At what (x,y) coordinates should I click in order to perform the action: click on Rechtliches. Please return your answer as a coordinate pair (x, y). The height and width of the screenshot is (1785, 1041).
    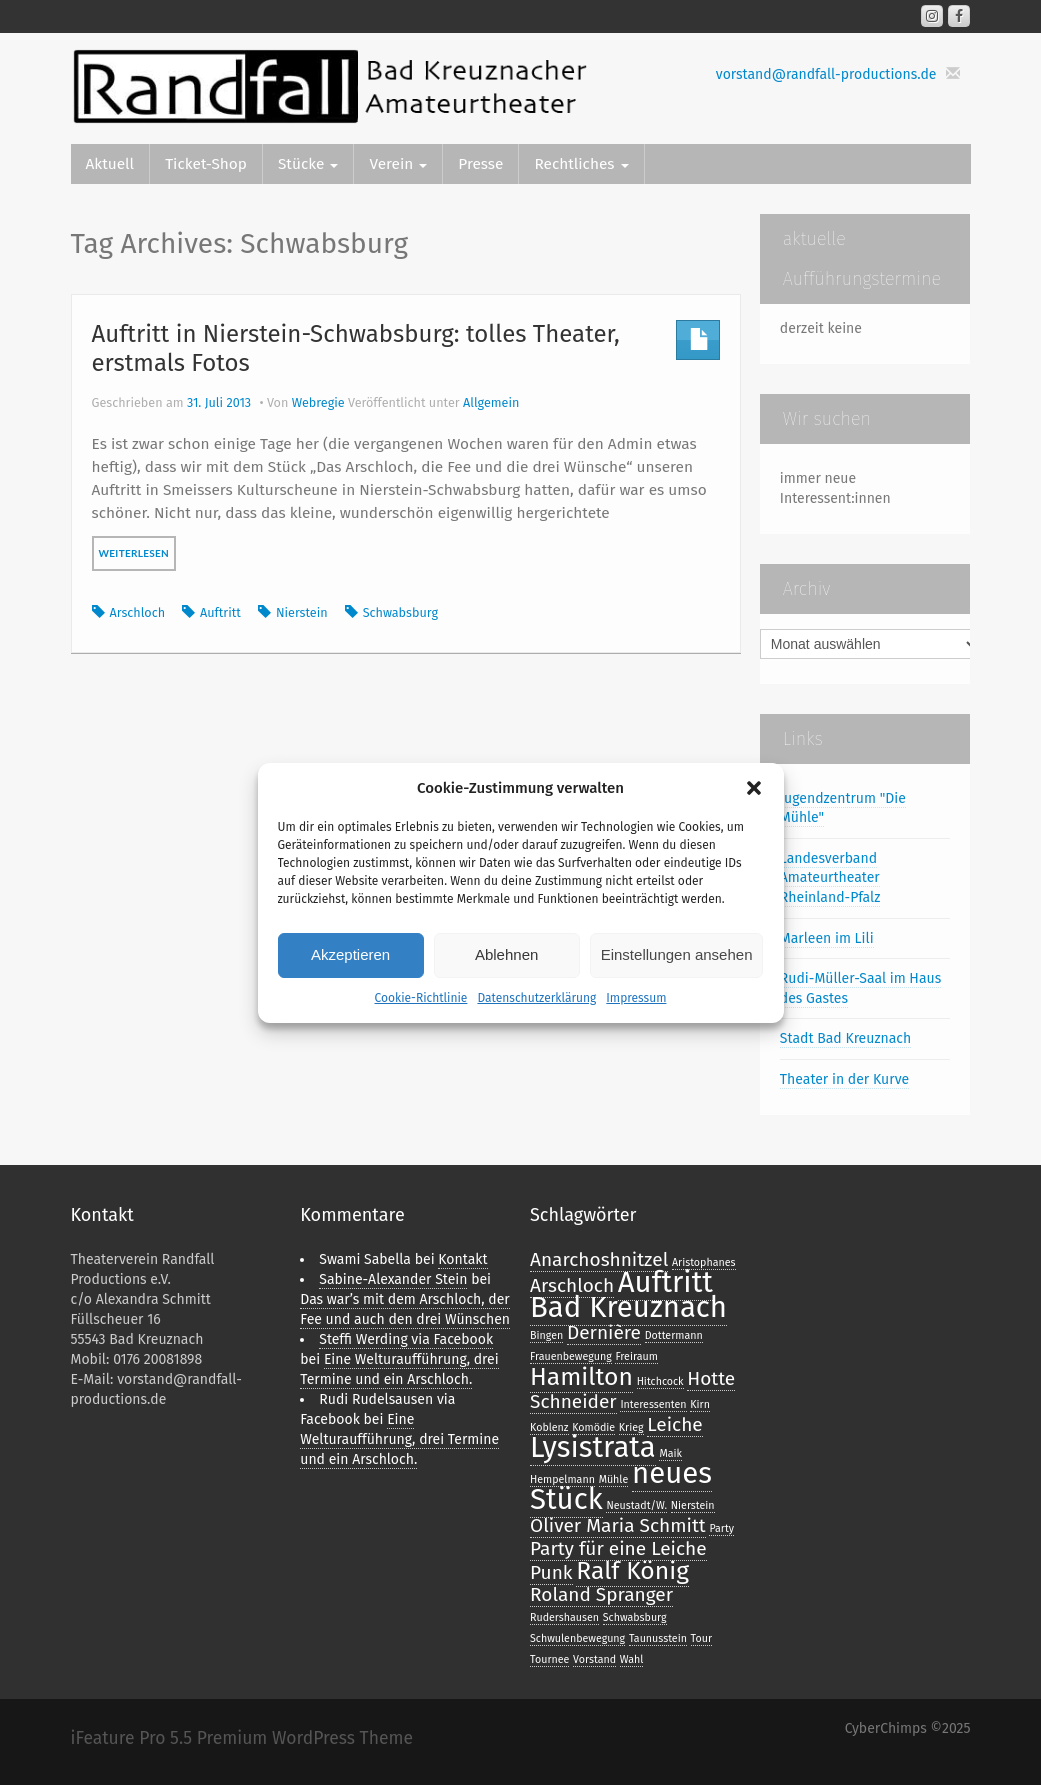
    Looking at the image, I should click on (581, 164).